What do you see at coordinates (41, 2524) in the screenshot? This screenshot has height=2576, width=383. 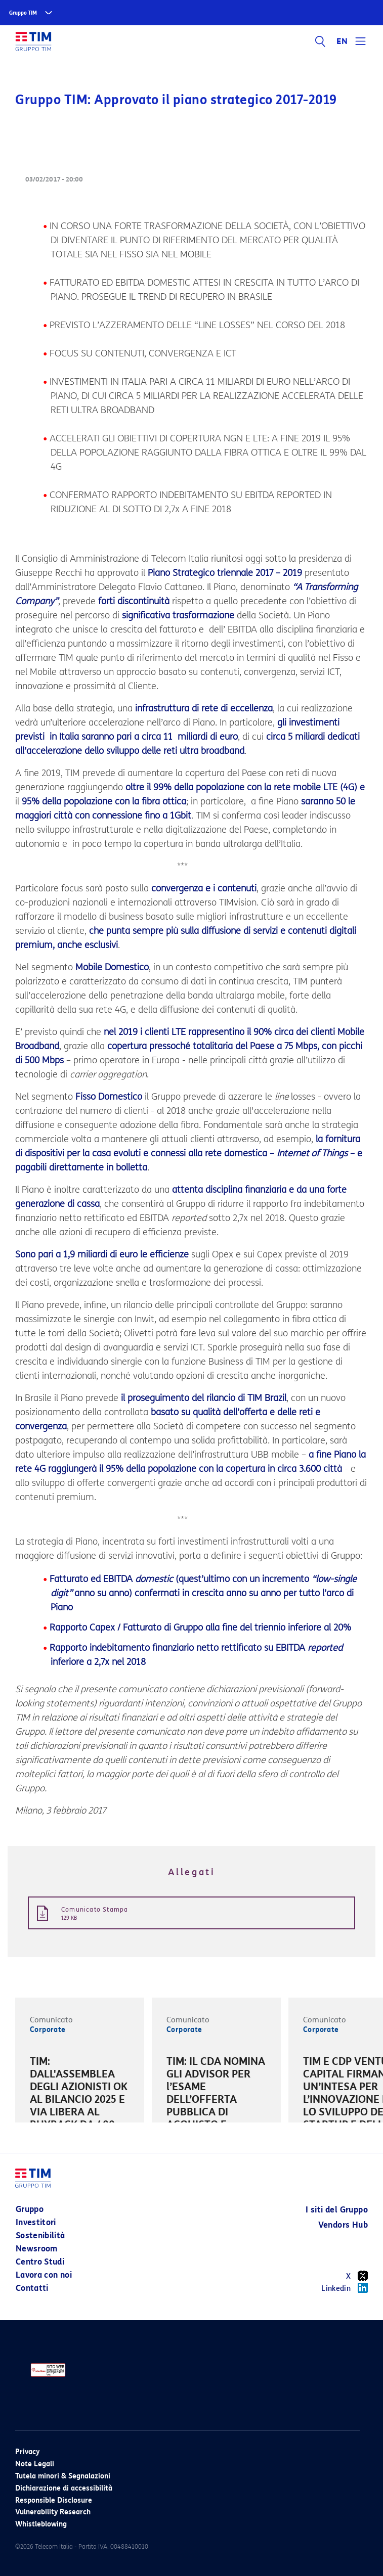 I see `Whistleblowing` at bounding box center [41, 2524].